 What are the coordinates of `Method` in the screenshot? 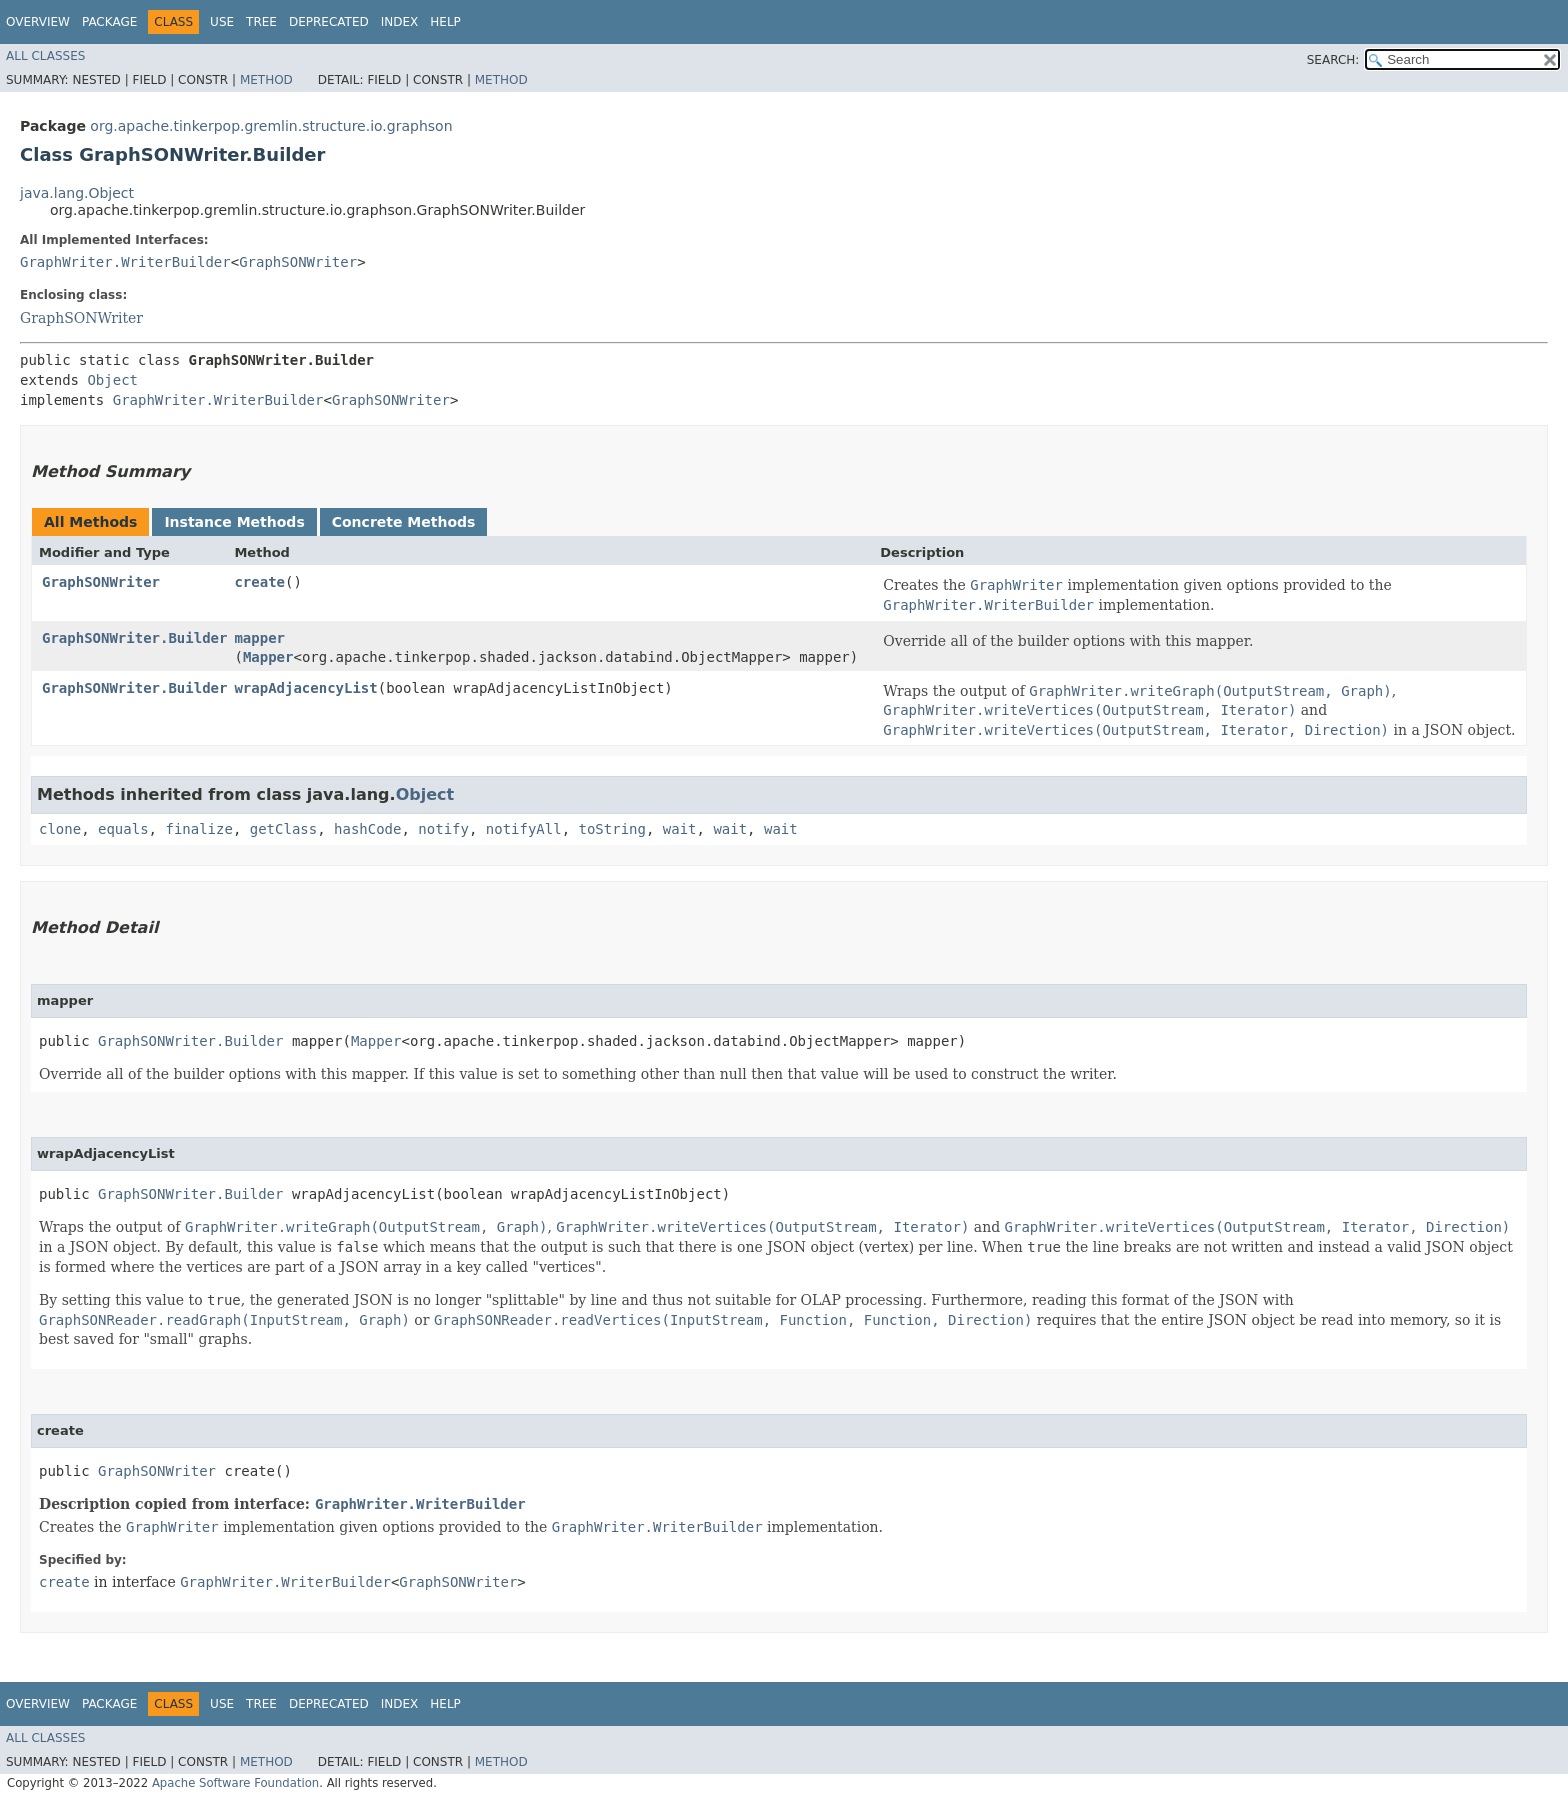 It's located at (266, 80).